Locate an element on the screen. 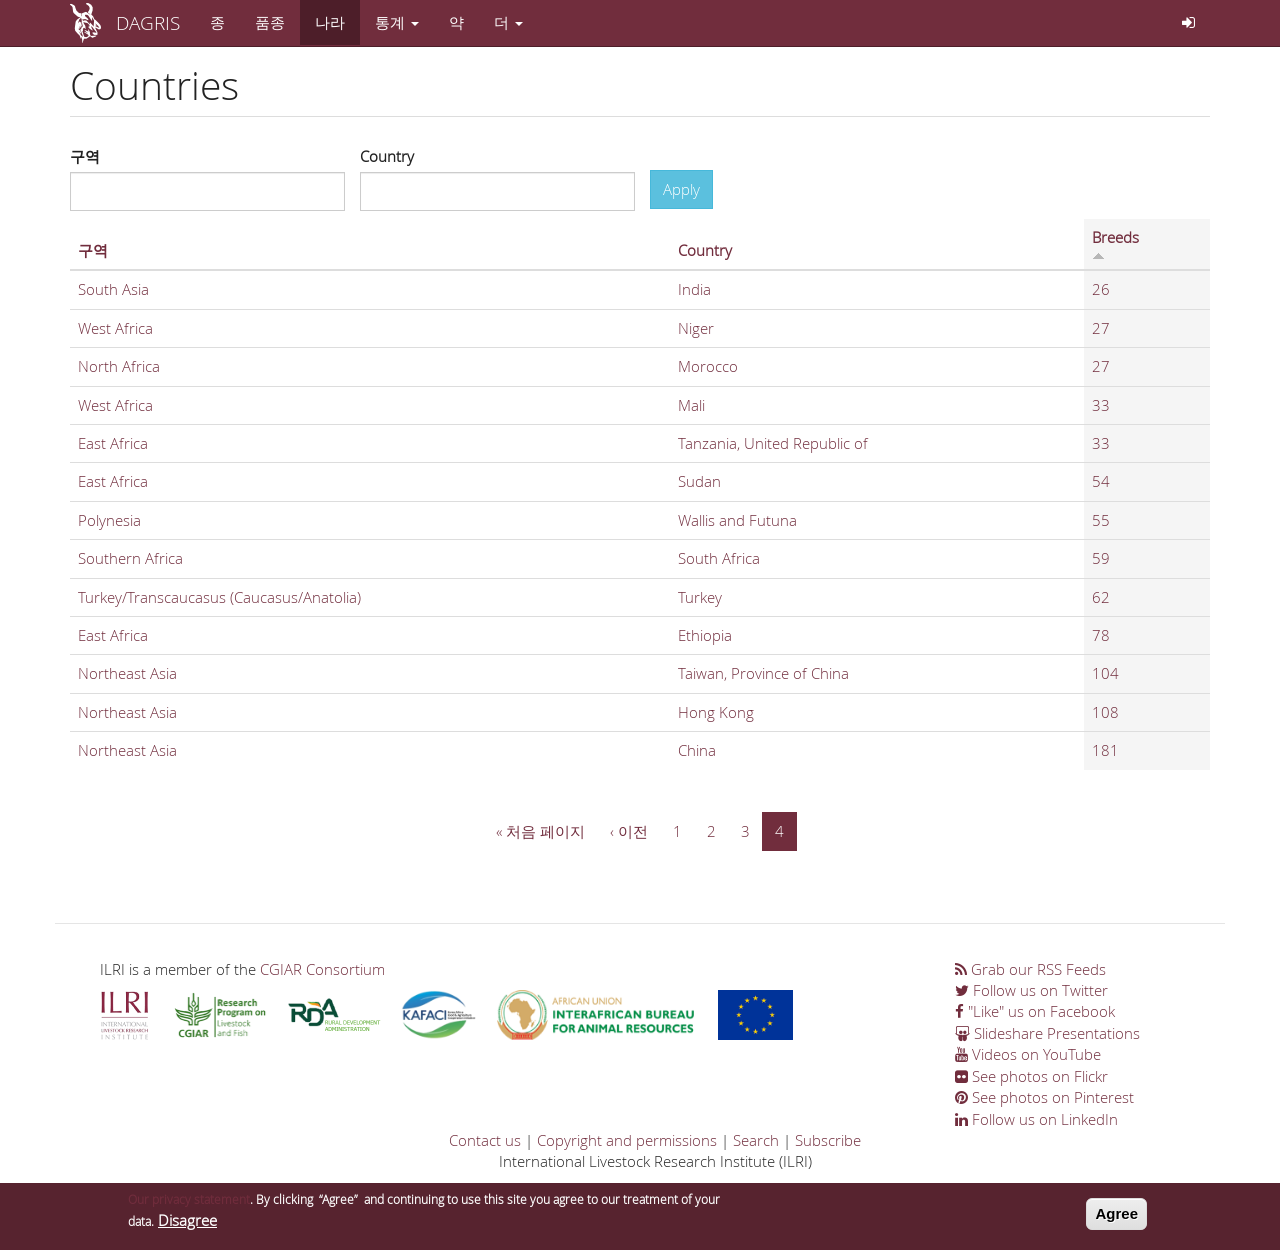 The width and height of the screenshot is (1280, 1250). 62 is located at coordinates (1101, 597).